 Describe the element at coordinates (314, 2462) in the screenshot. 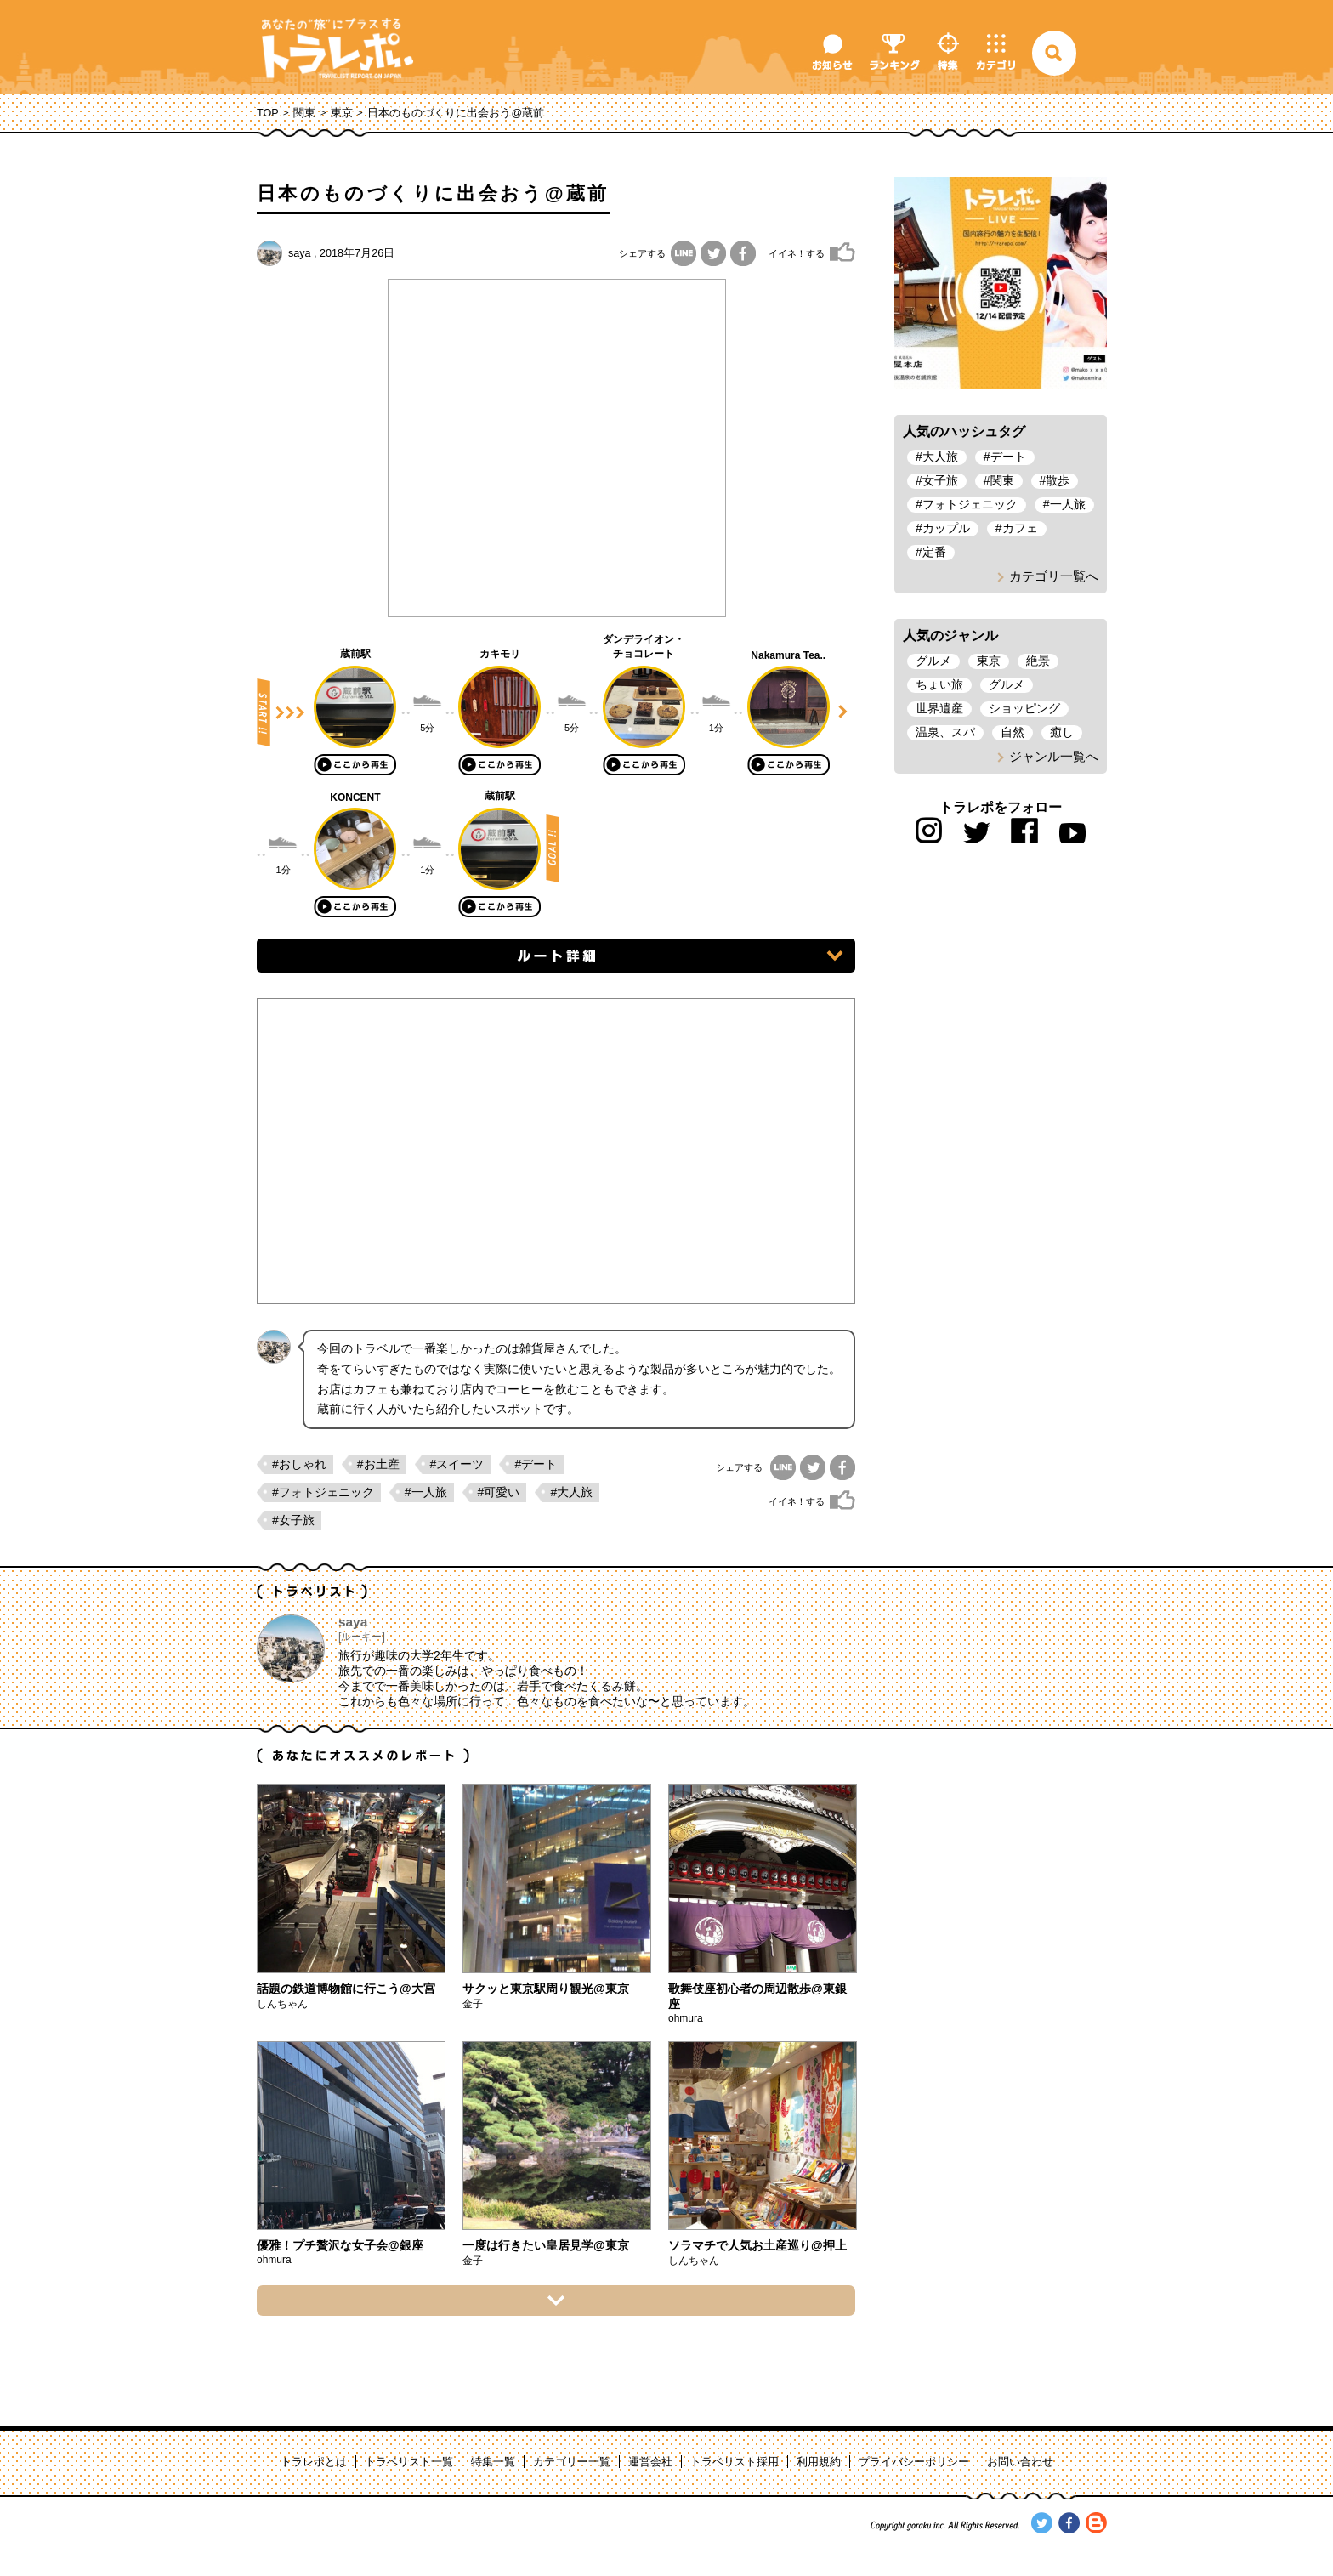

I see `トラレポとは` at that location.